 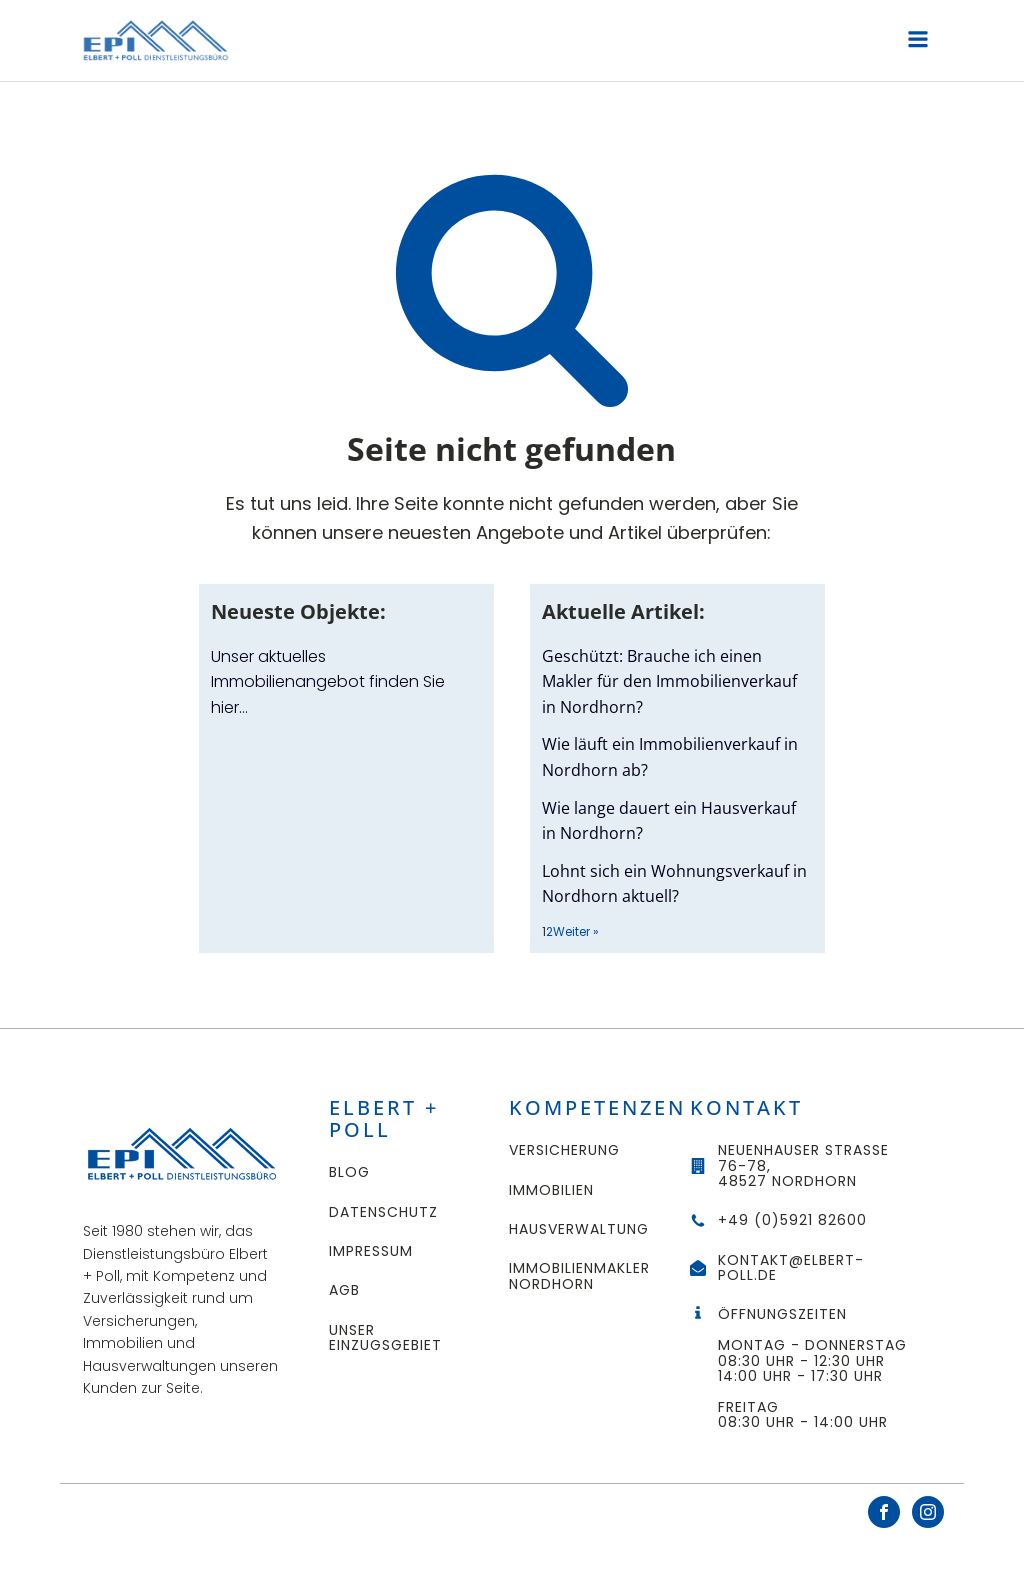 What do you see at coordinates (551, 1190) in the screenshot?
I see `Immobilien` at bounding box center [551, 1190].